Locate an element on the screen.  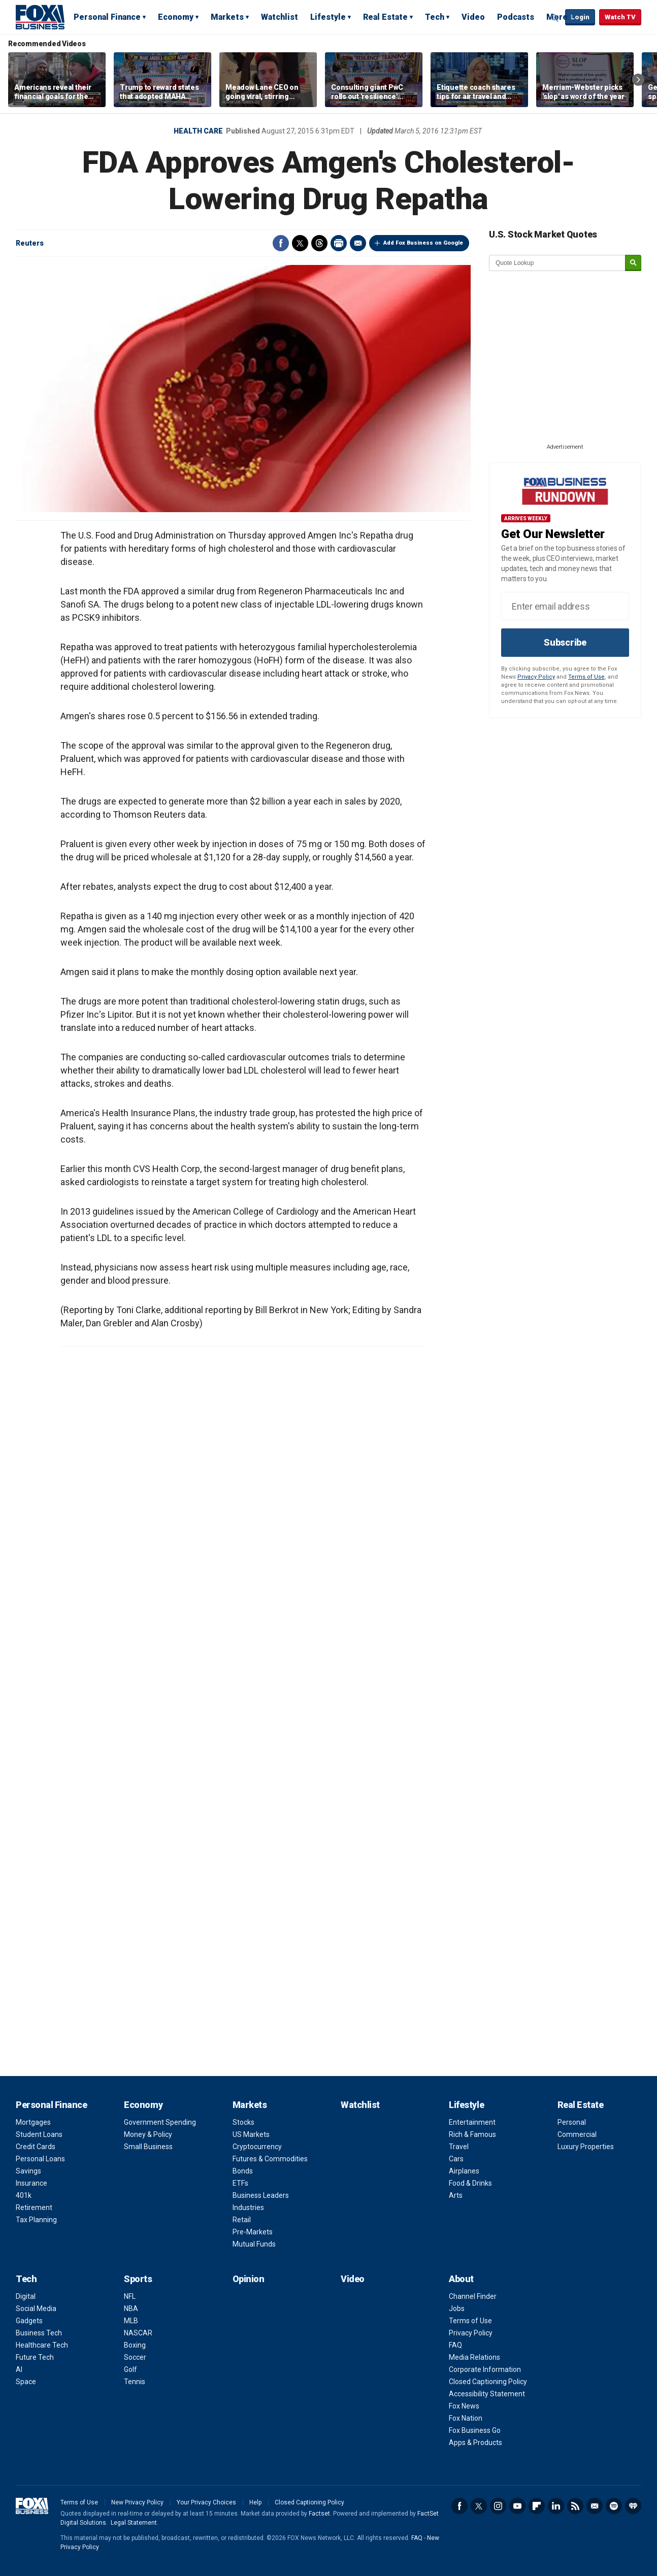
US Markets is located at coordinates (251, 2134).